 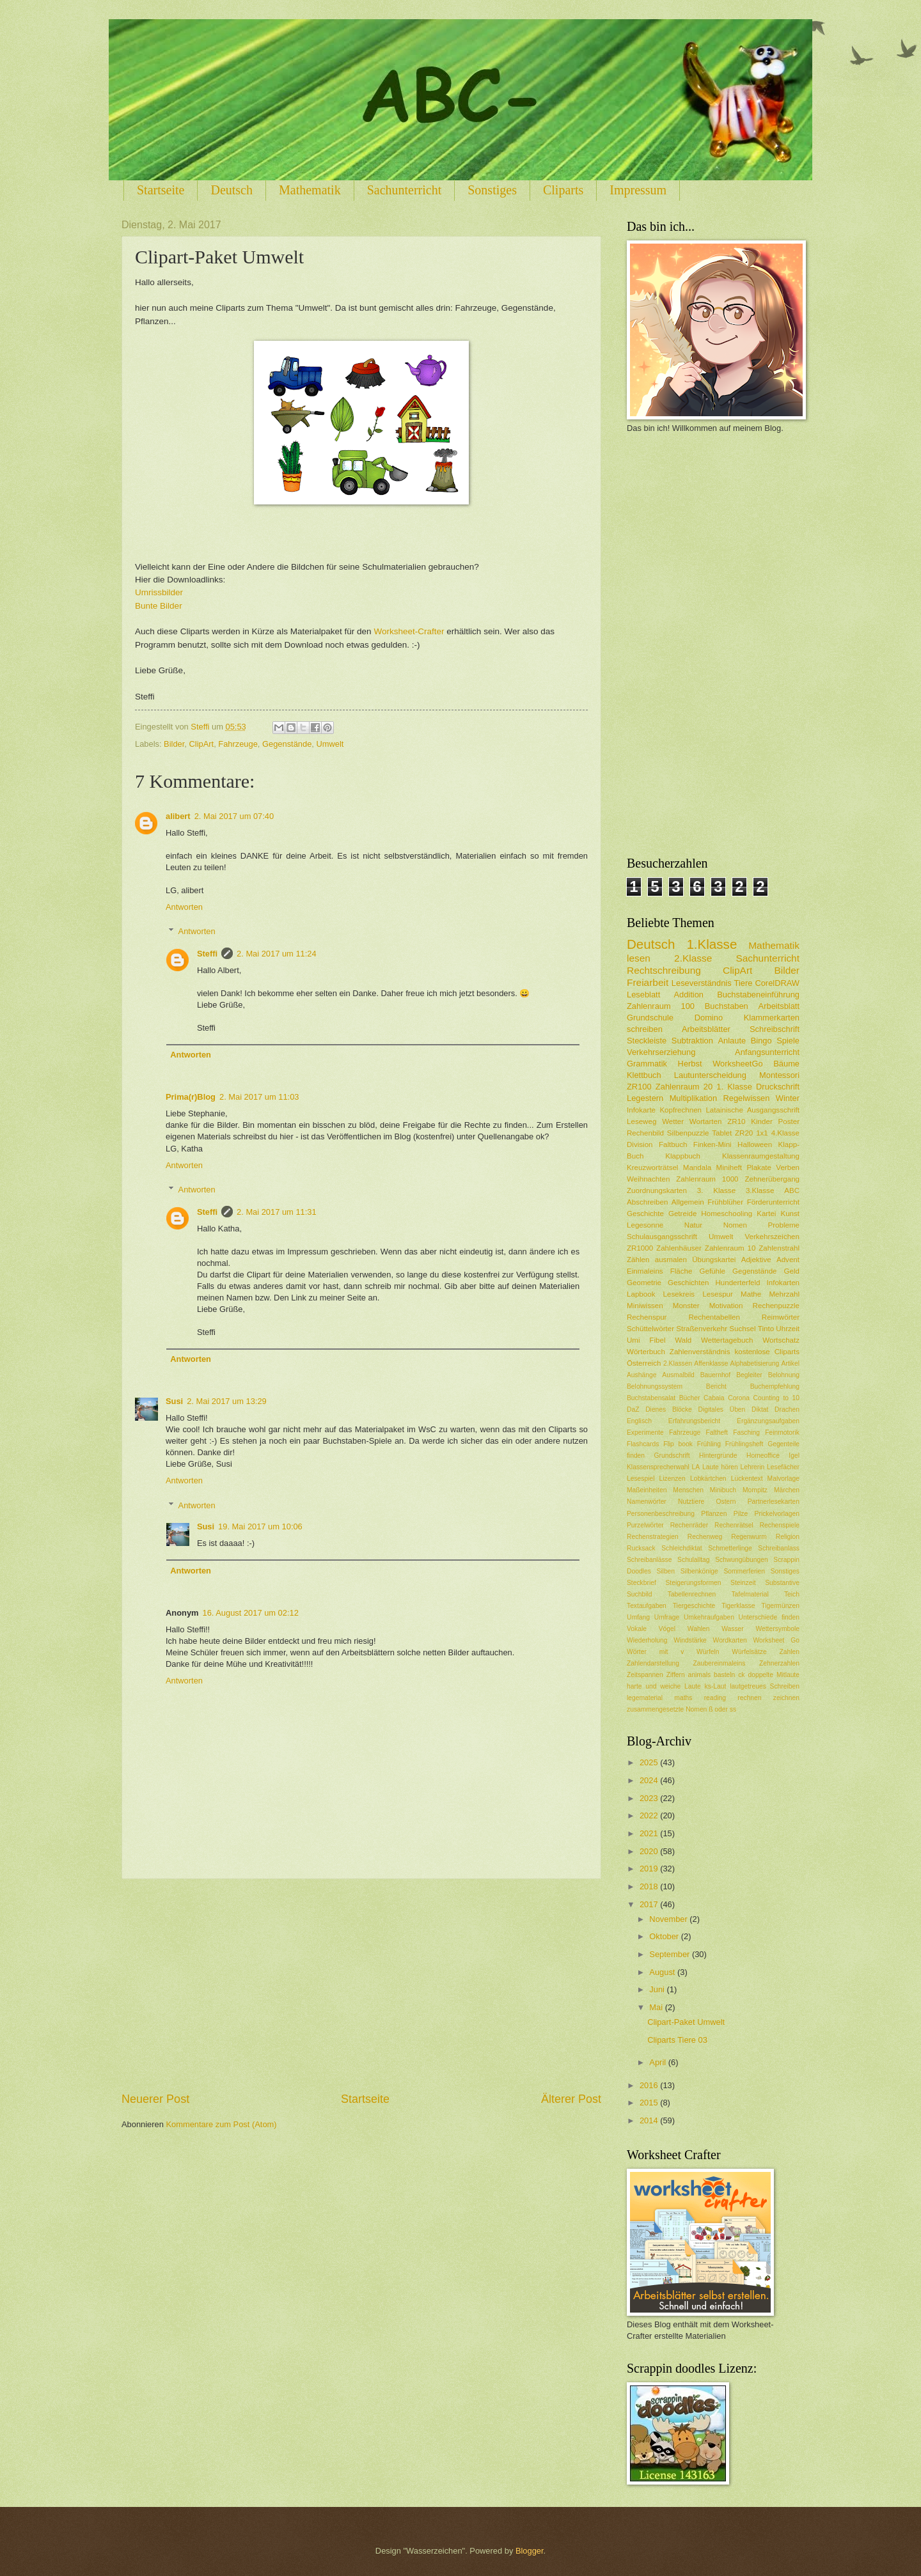 What do you see at coordinates (708, 1478) in the screenshot?
I see `Lobkärtchen` at bounding box center [708, 1478].